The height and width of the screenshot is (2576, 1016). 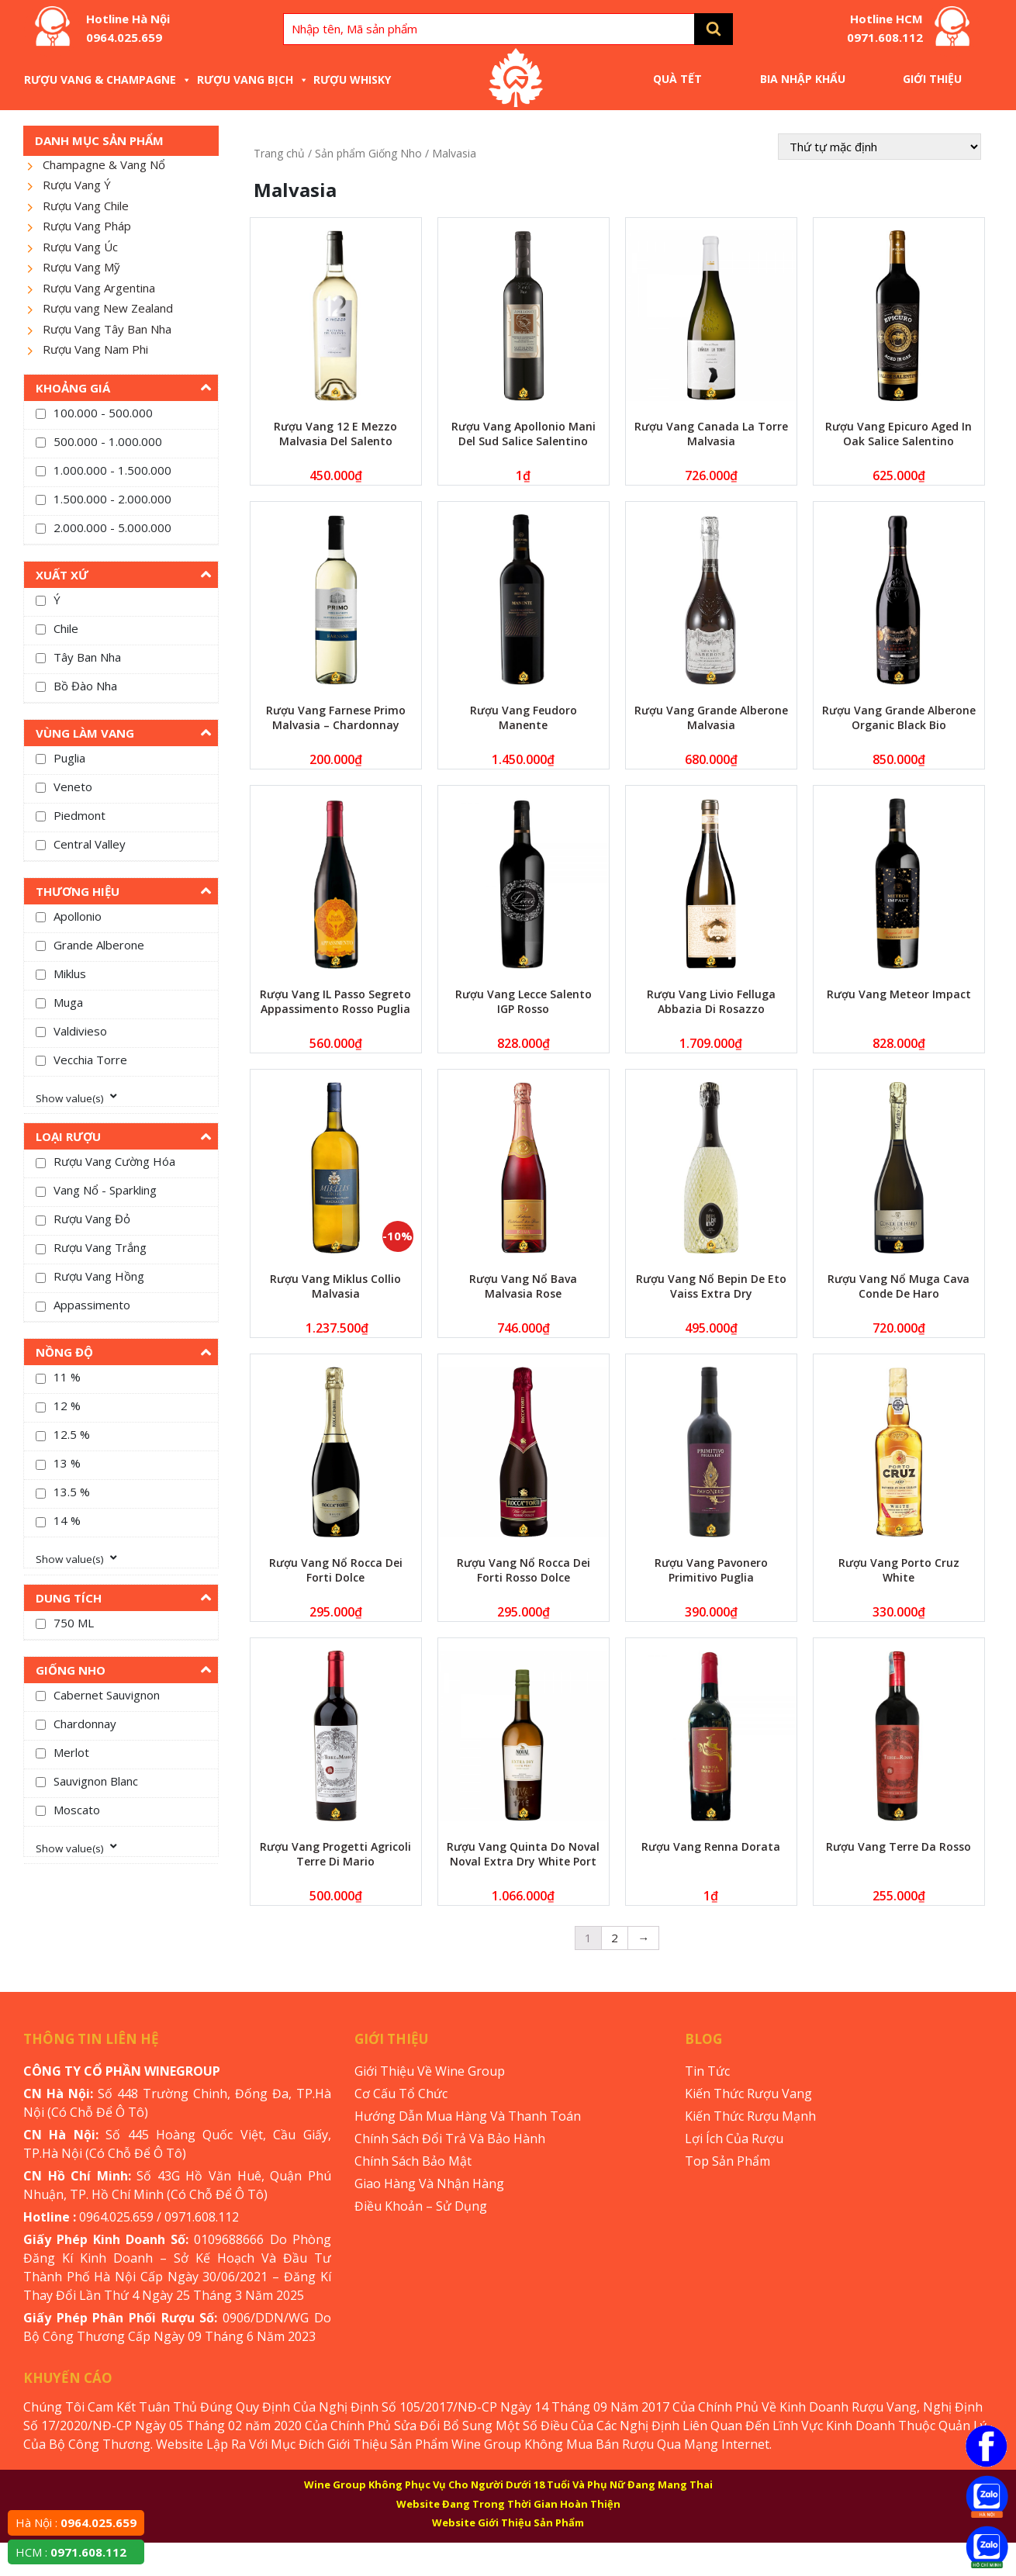 I want to click on Vang Nổ - Sparkling, so click(x=105, y=1190).